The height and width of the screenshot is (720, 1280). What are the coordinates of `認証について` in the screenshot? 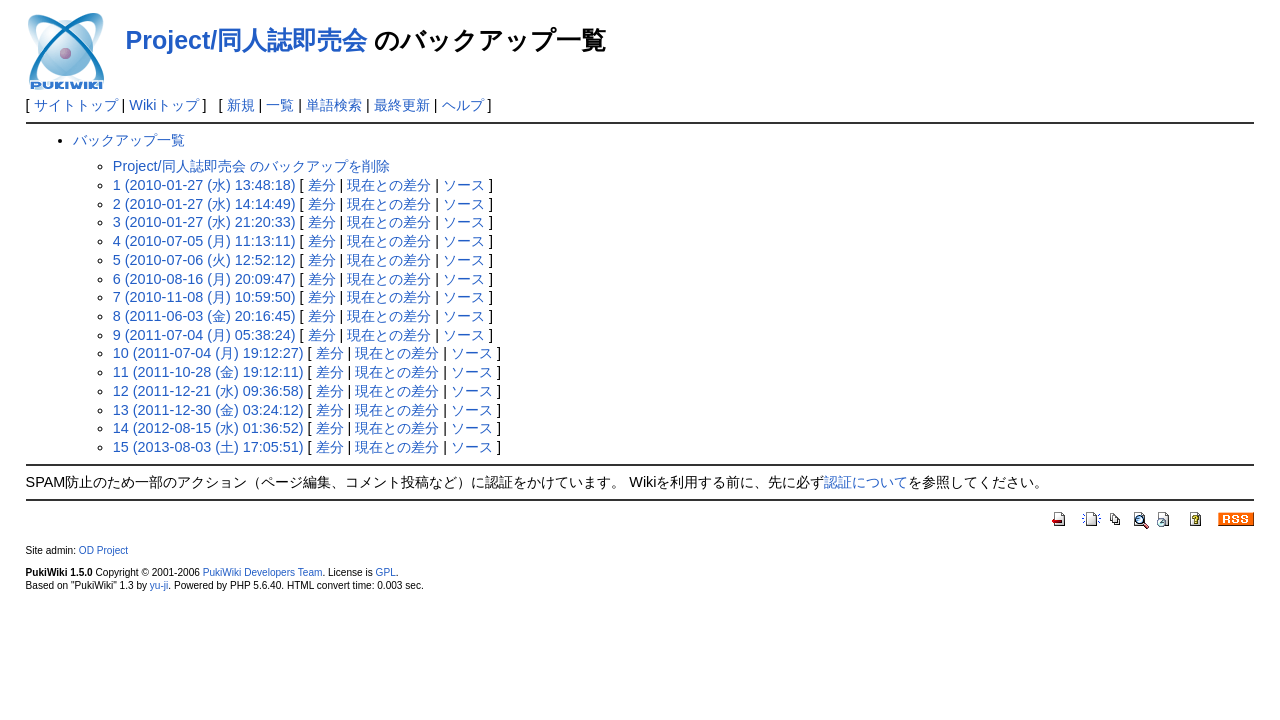 It's located at (866, 482).